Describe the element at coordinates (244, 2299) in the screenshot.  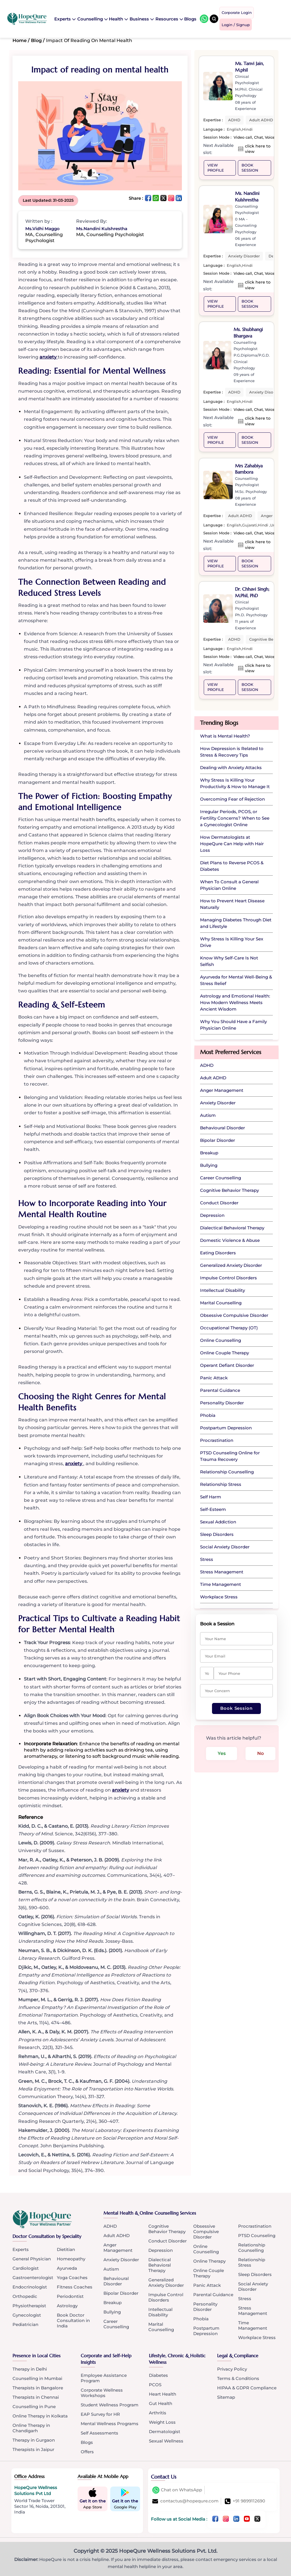
I see `Stress` at that location.